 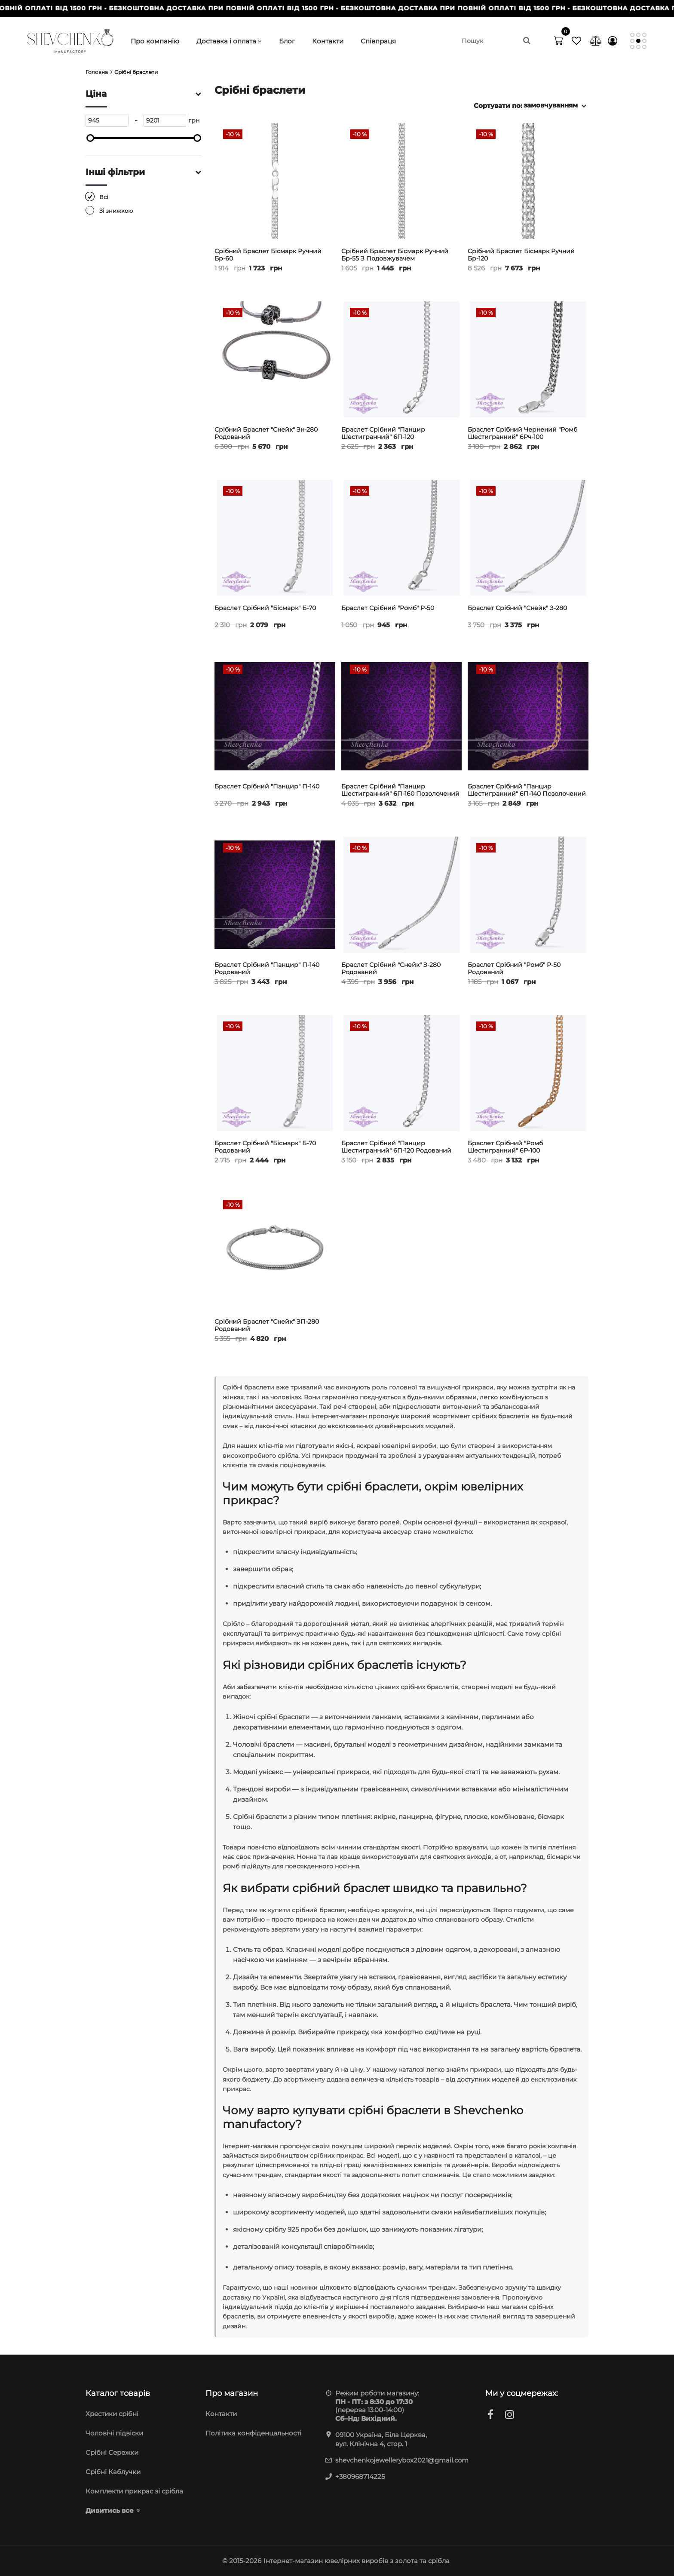 What do you see at coordinates (400, 790) in the screenshot?
I see `Браслет срібний "Панцир шестигранний" 6П-160 позолочений` at bounding box center [400, 790].